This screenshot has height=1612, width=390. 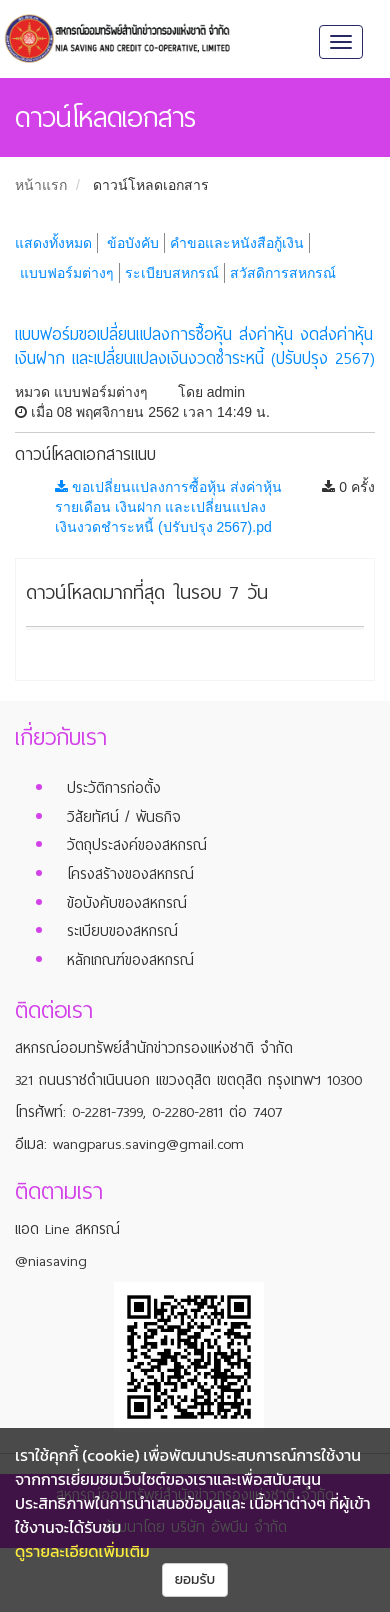 What do you see at coordinates (130, 874) in the screenshot?
I see `โครงสร้างของสหกรณ์` at bounding box center [130, 874].